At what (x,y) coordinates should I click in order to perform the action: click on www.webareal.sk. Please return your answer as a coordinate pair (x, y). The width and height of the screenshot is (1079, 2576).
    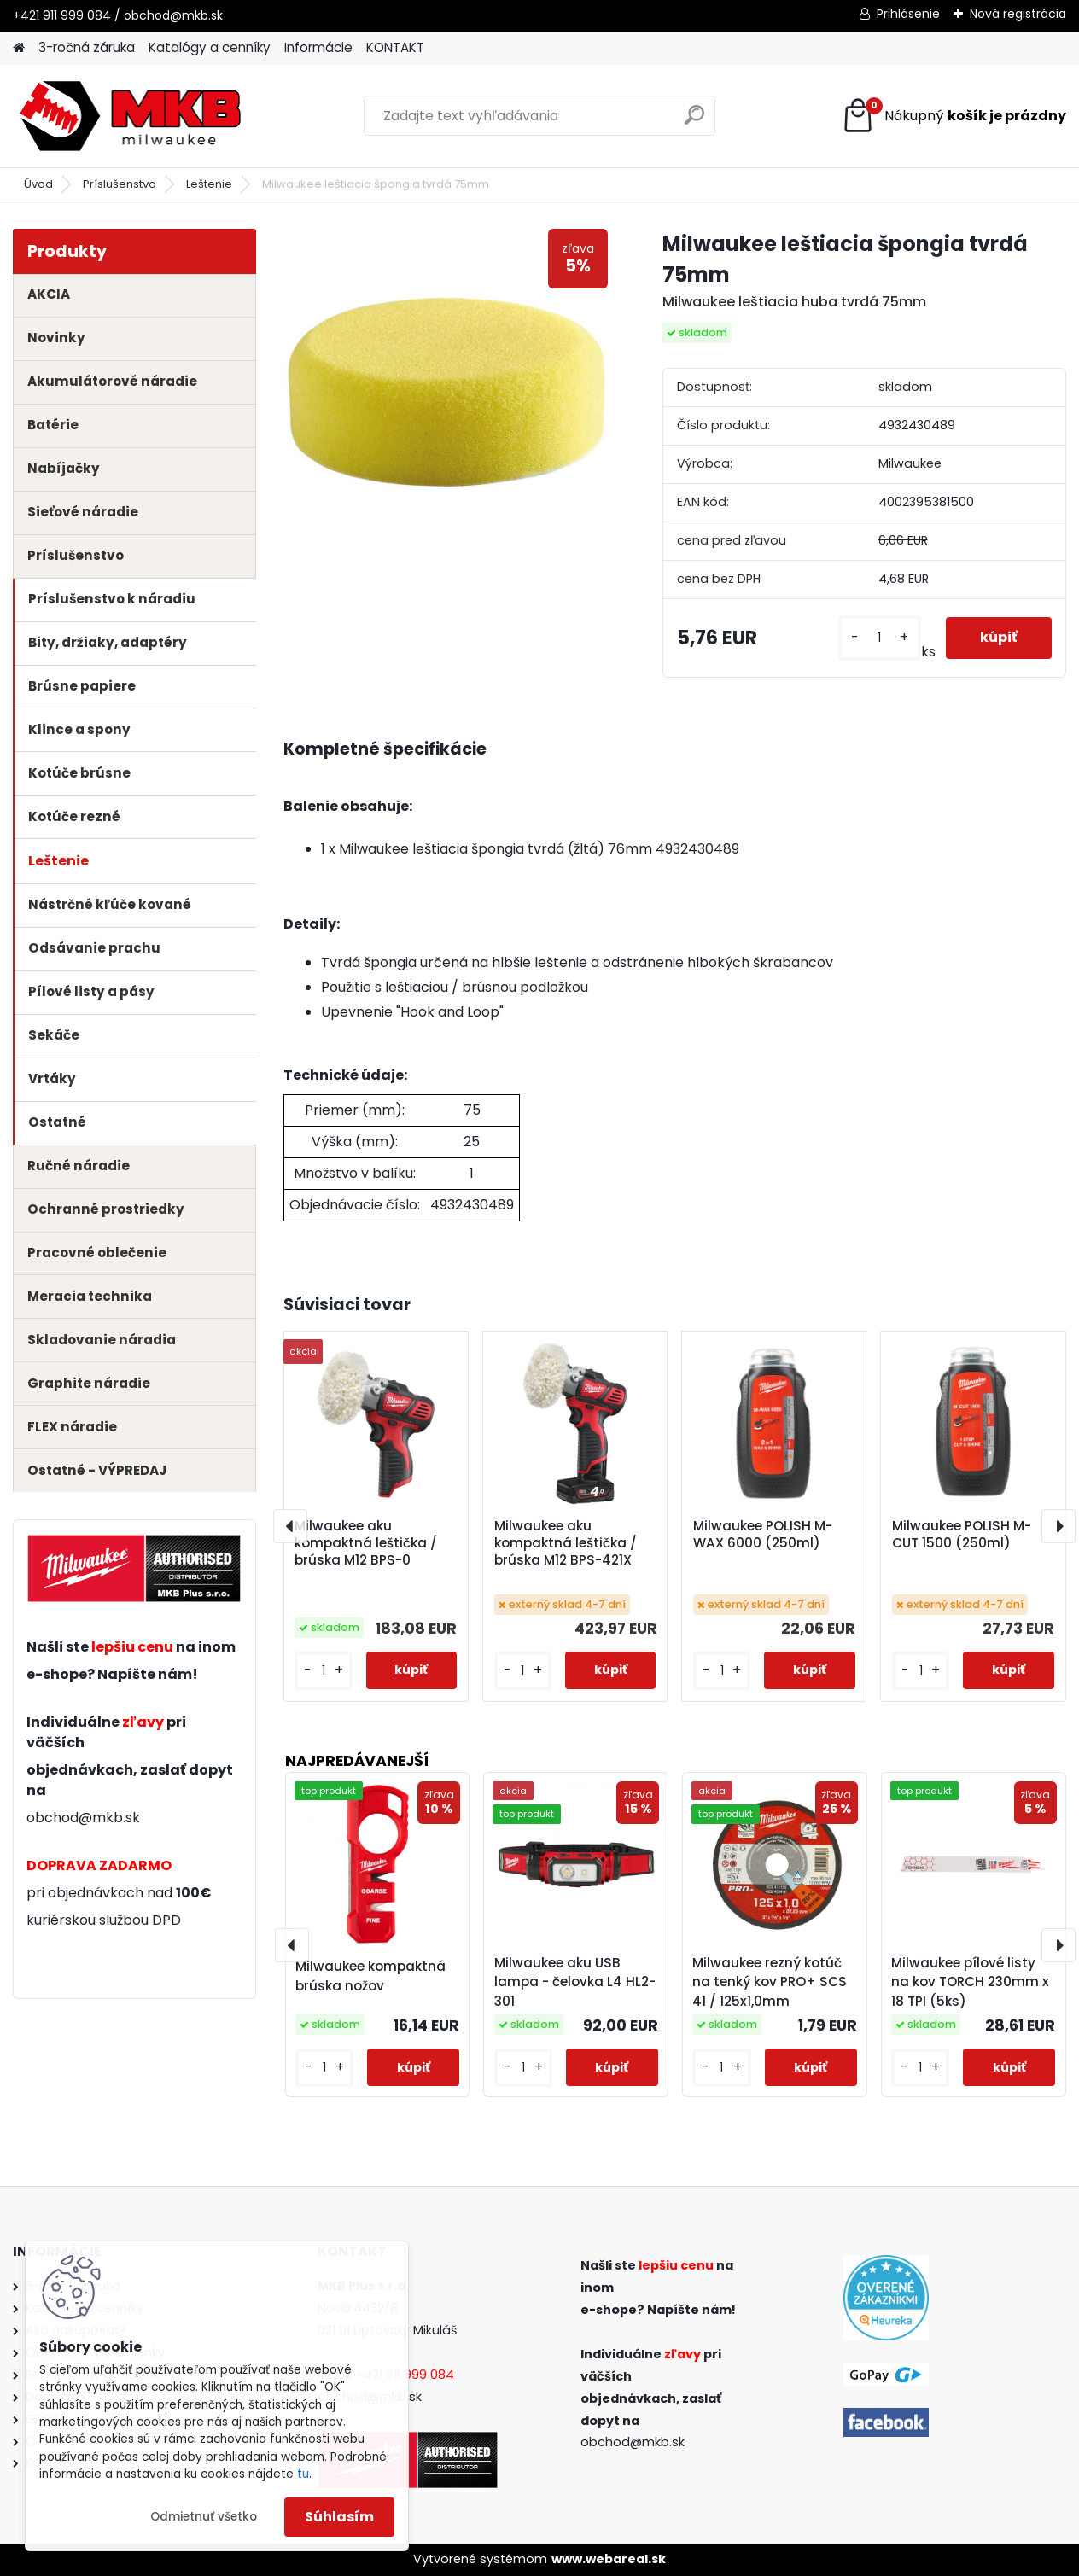
    Looking at the image, I should click on (608, 2558).